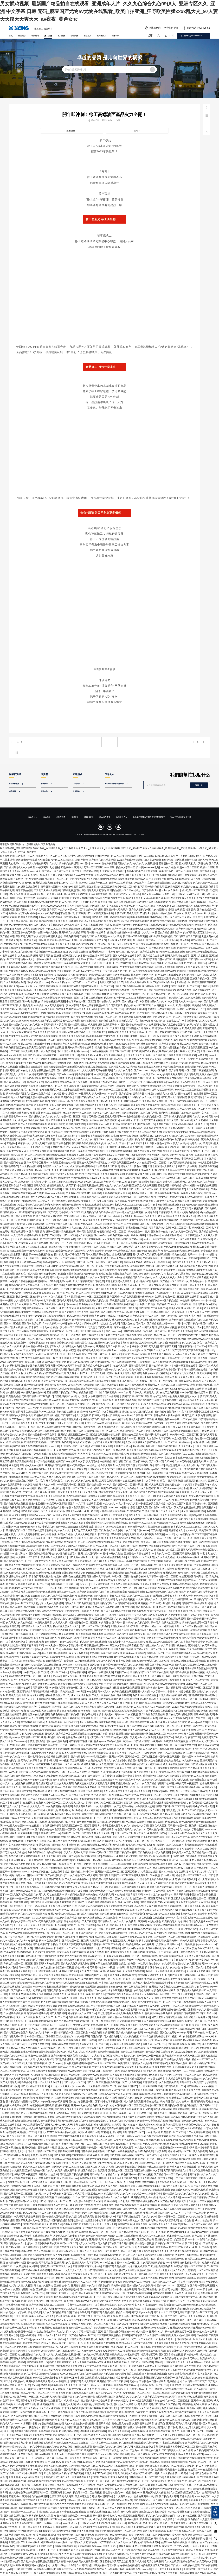  Describe the element at coordinates (25, 845) in the screenshot. I see `国产高清一区二区` at that location.